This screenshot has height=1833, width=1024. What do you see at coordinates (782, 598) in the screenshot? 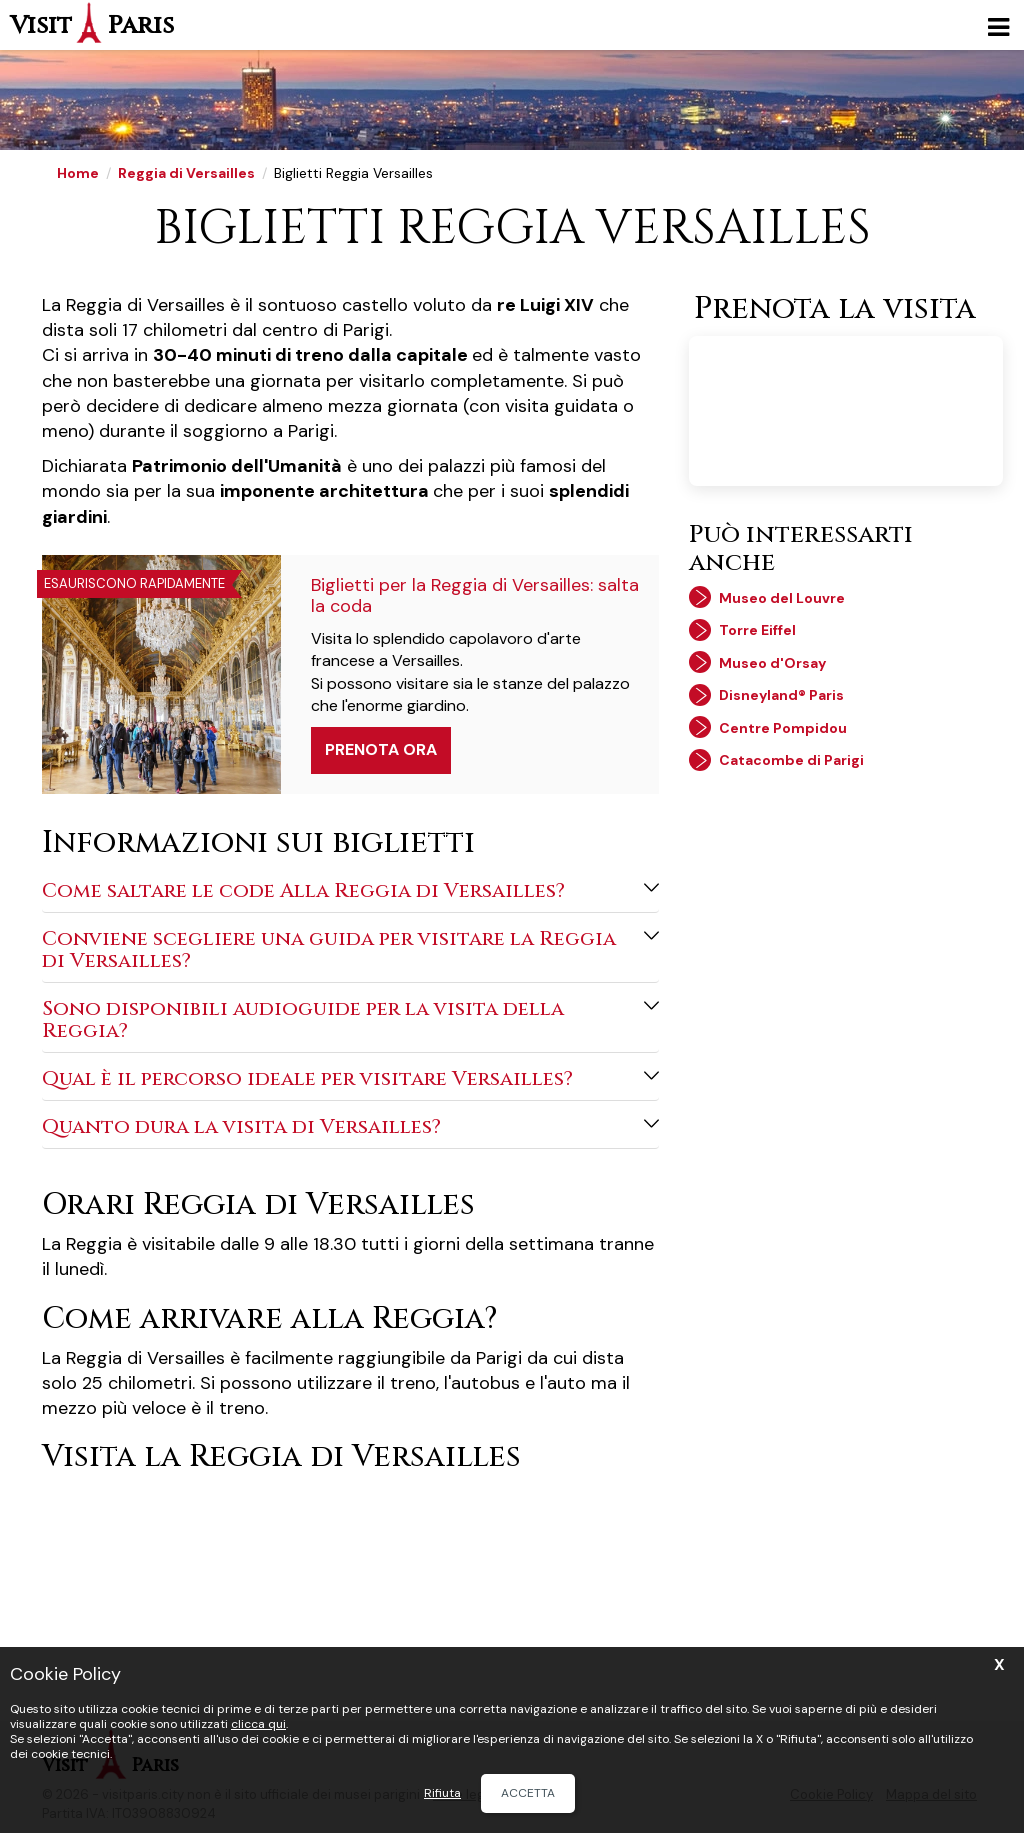
I see `Museo del Louvre` at bounding box center [782, 598].